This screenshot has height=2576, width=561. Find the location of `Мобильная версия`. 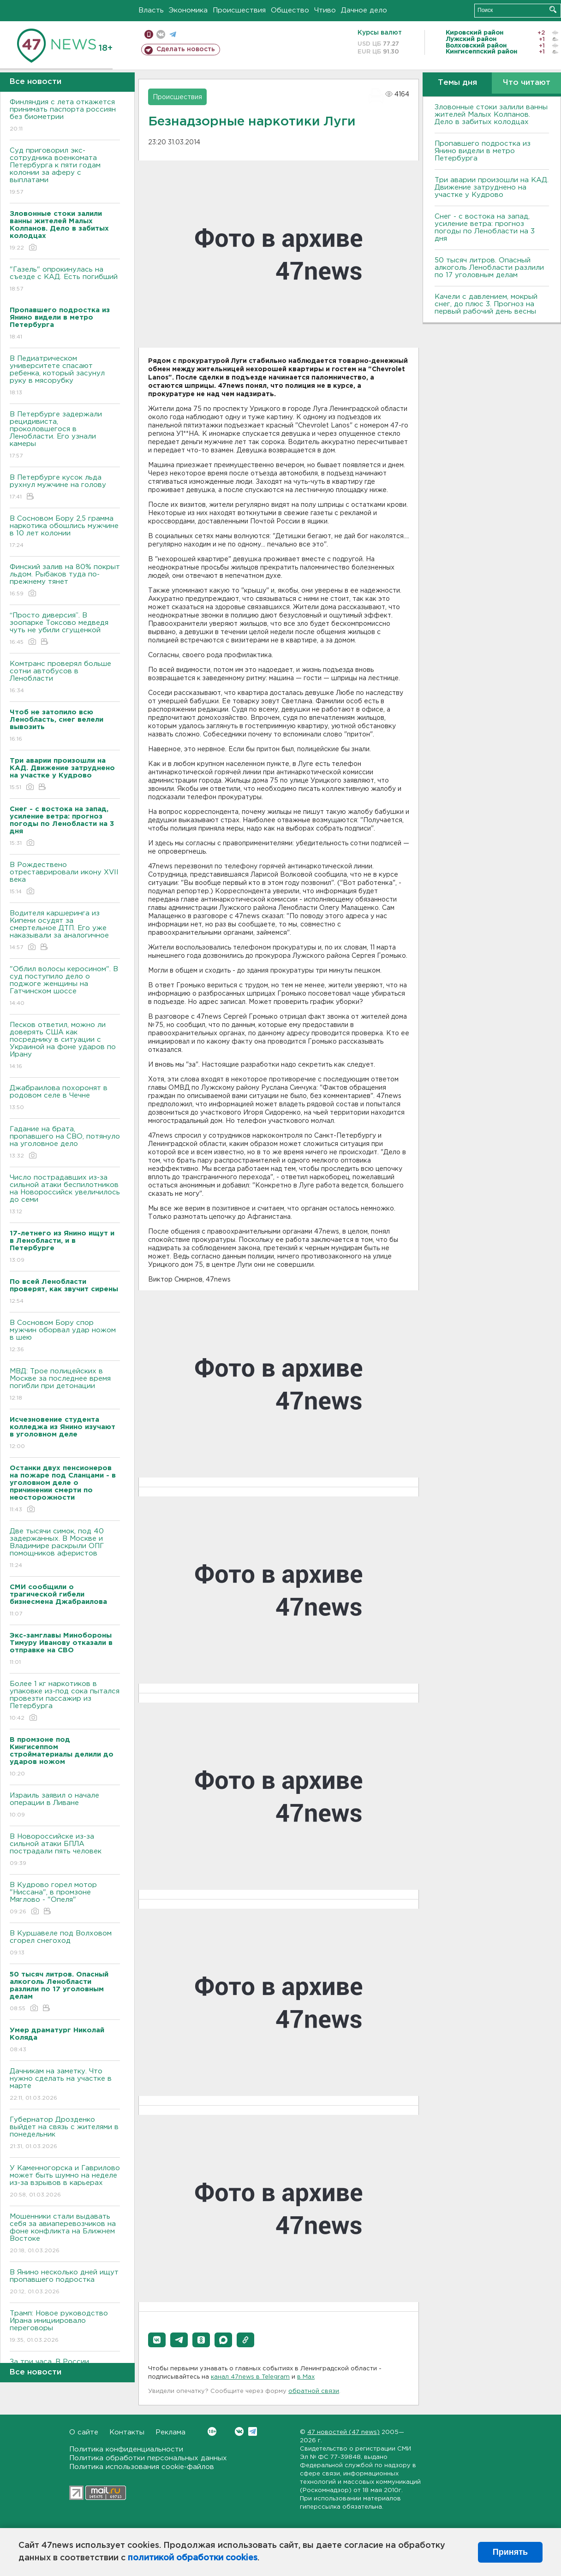

Мобильная версия is located at coordinates (148, 34).